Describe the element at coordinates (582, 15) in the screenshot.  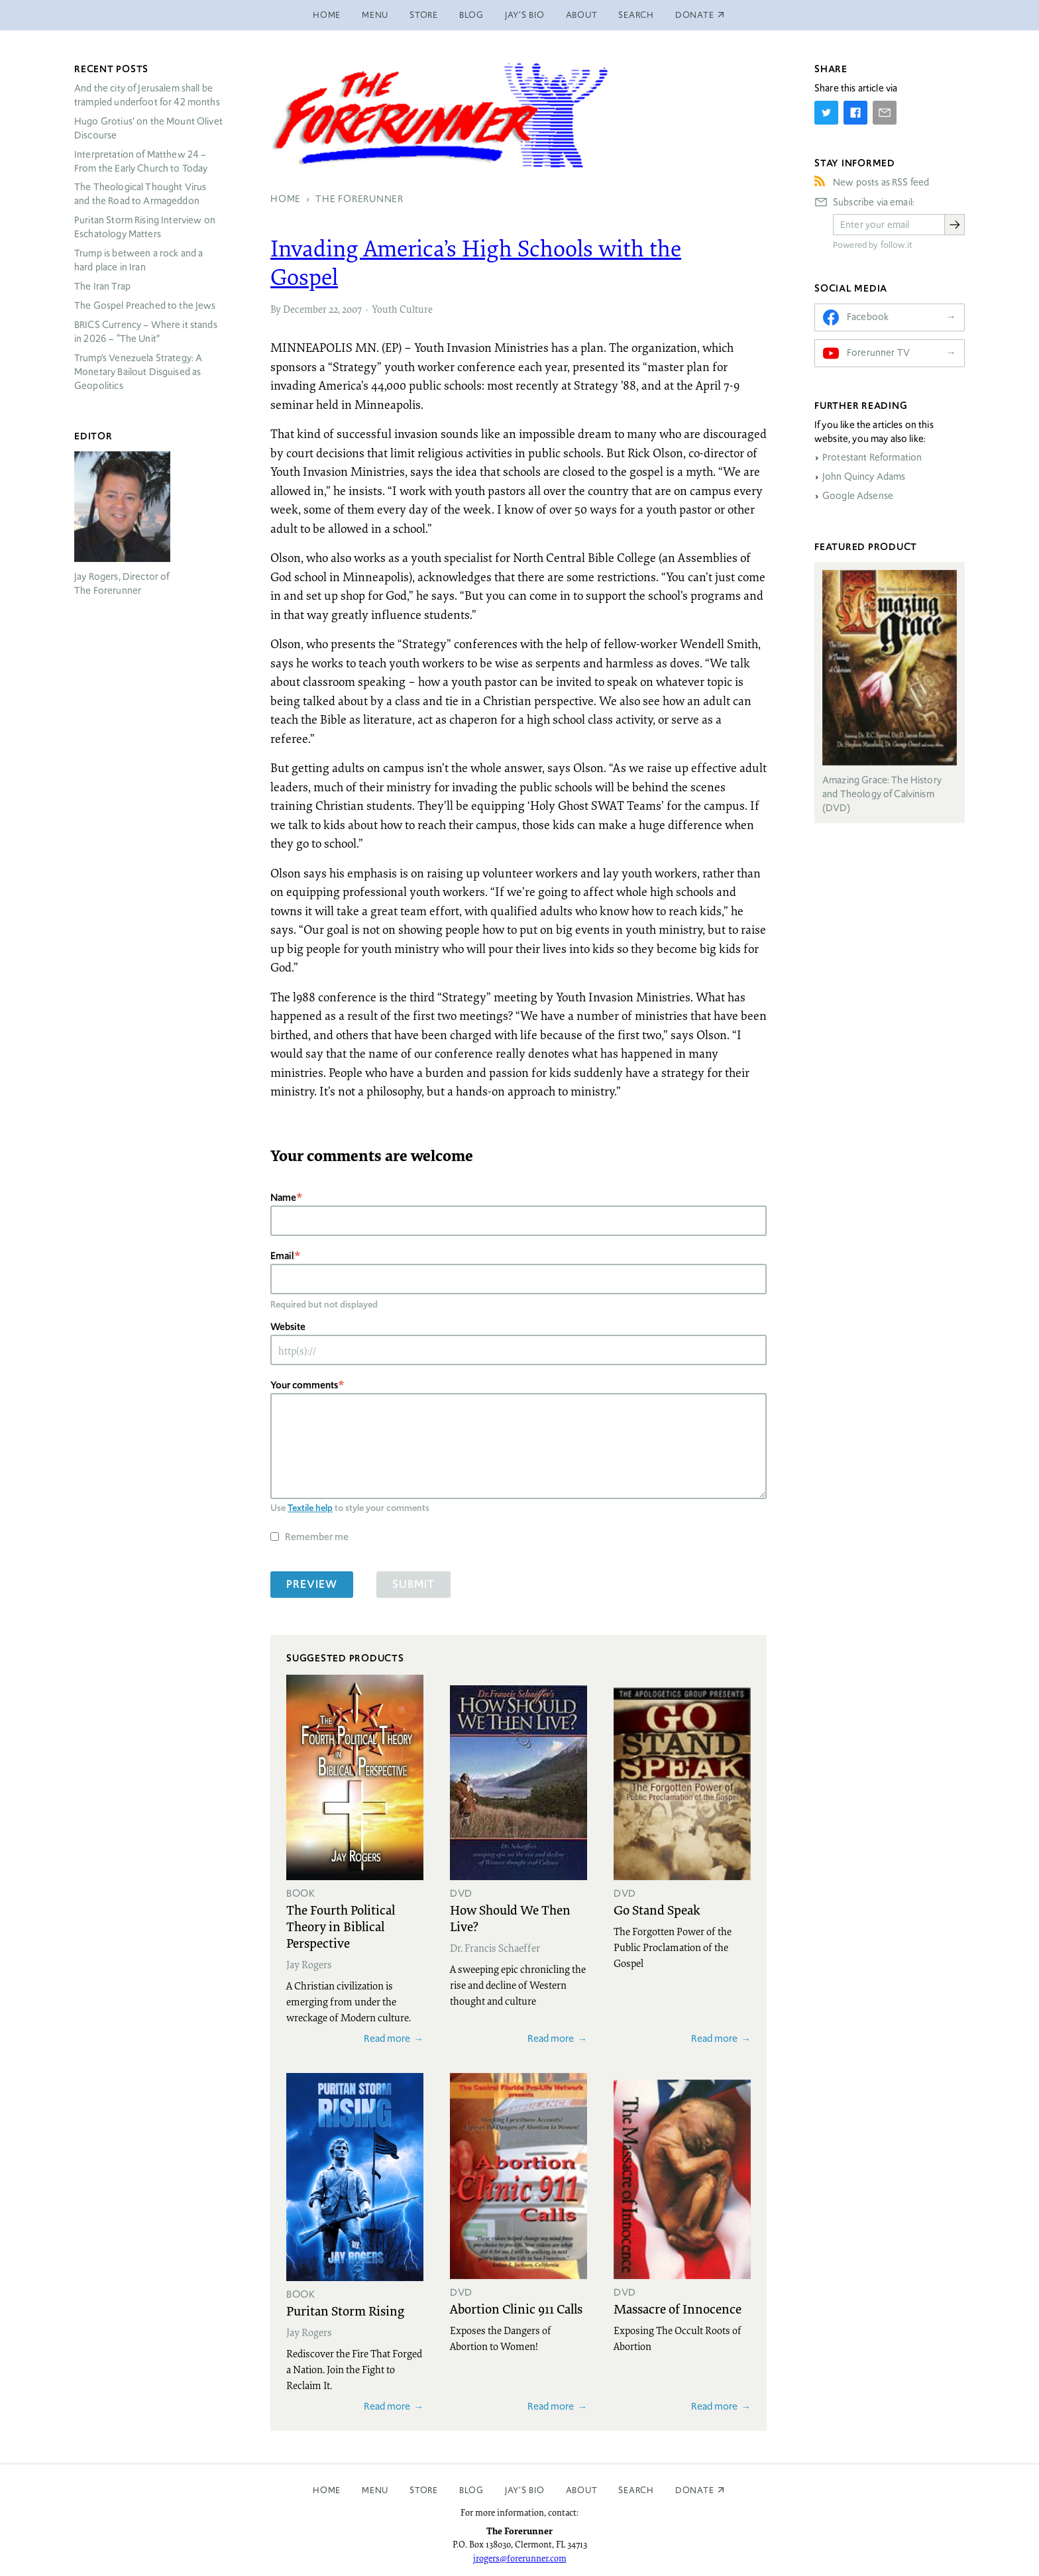
I see `About` at that location.